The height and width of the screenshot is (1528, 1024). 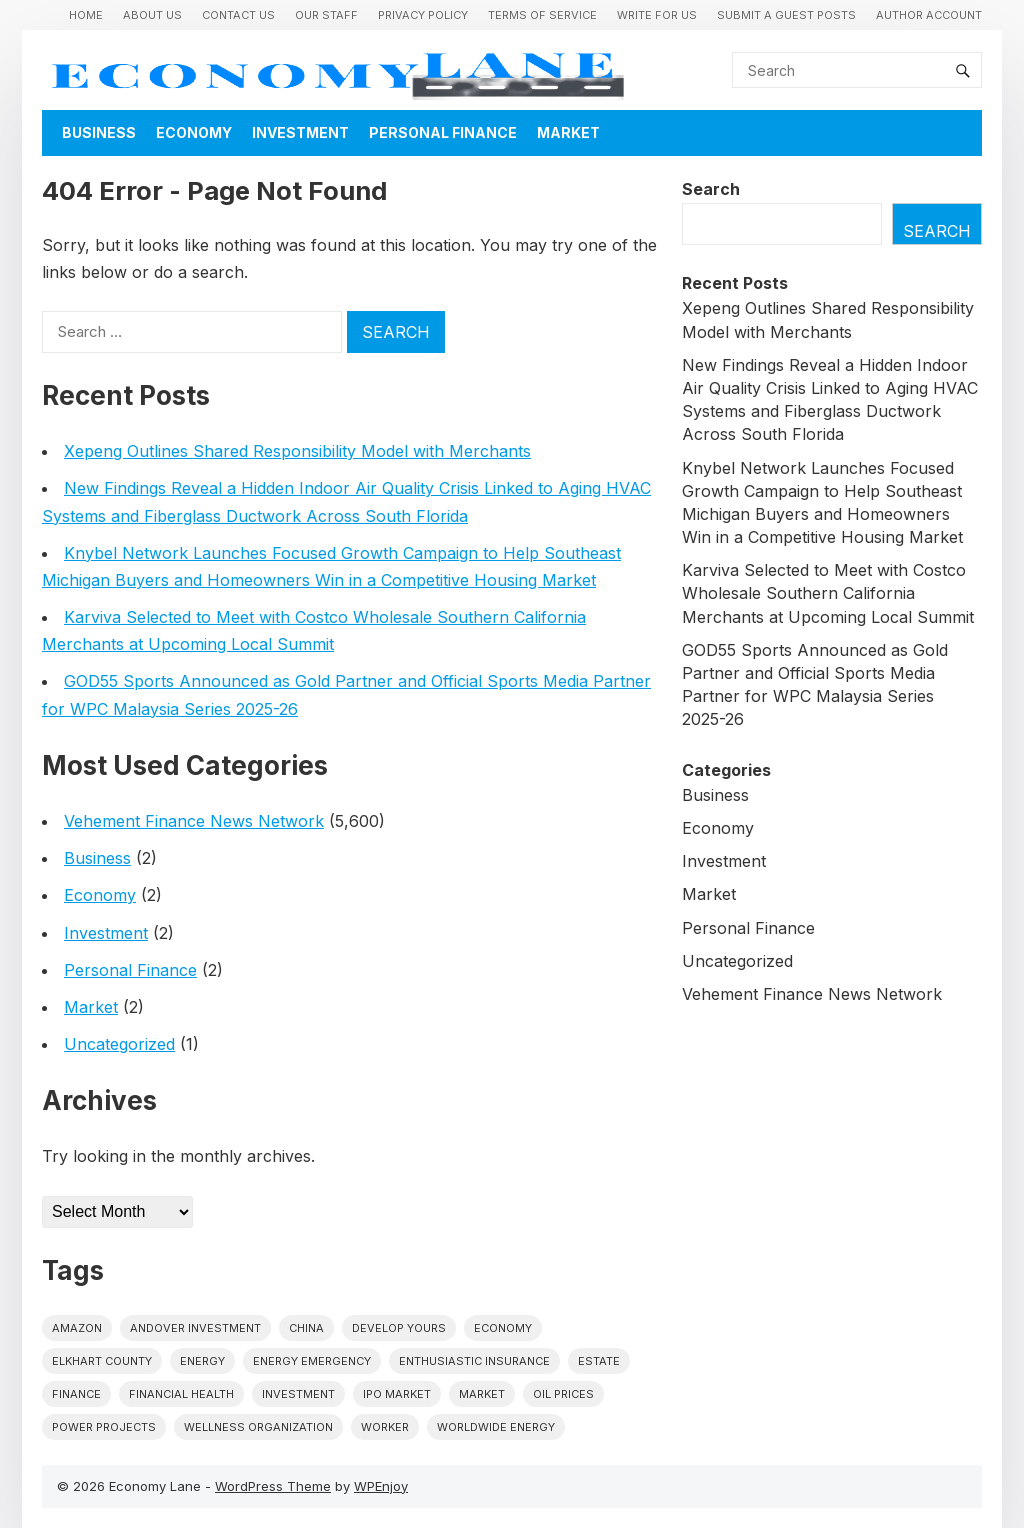 What do you see at coordinates (298, 1394) in the screenshot?
I see `investment [investment (1 item)]` at bounding box center [298, 1394].